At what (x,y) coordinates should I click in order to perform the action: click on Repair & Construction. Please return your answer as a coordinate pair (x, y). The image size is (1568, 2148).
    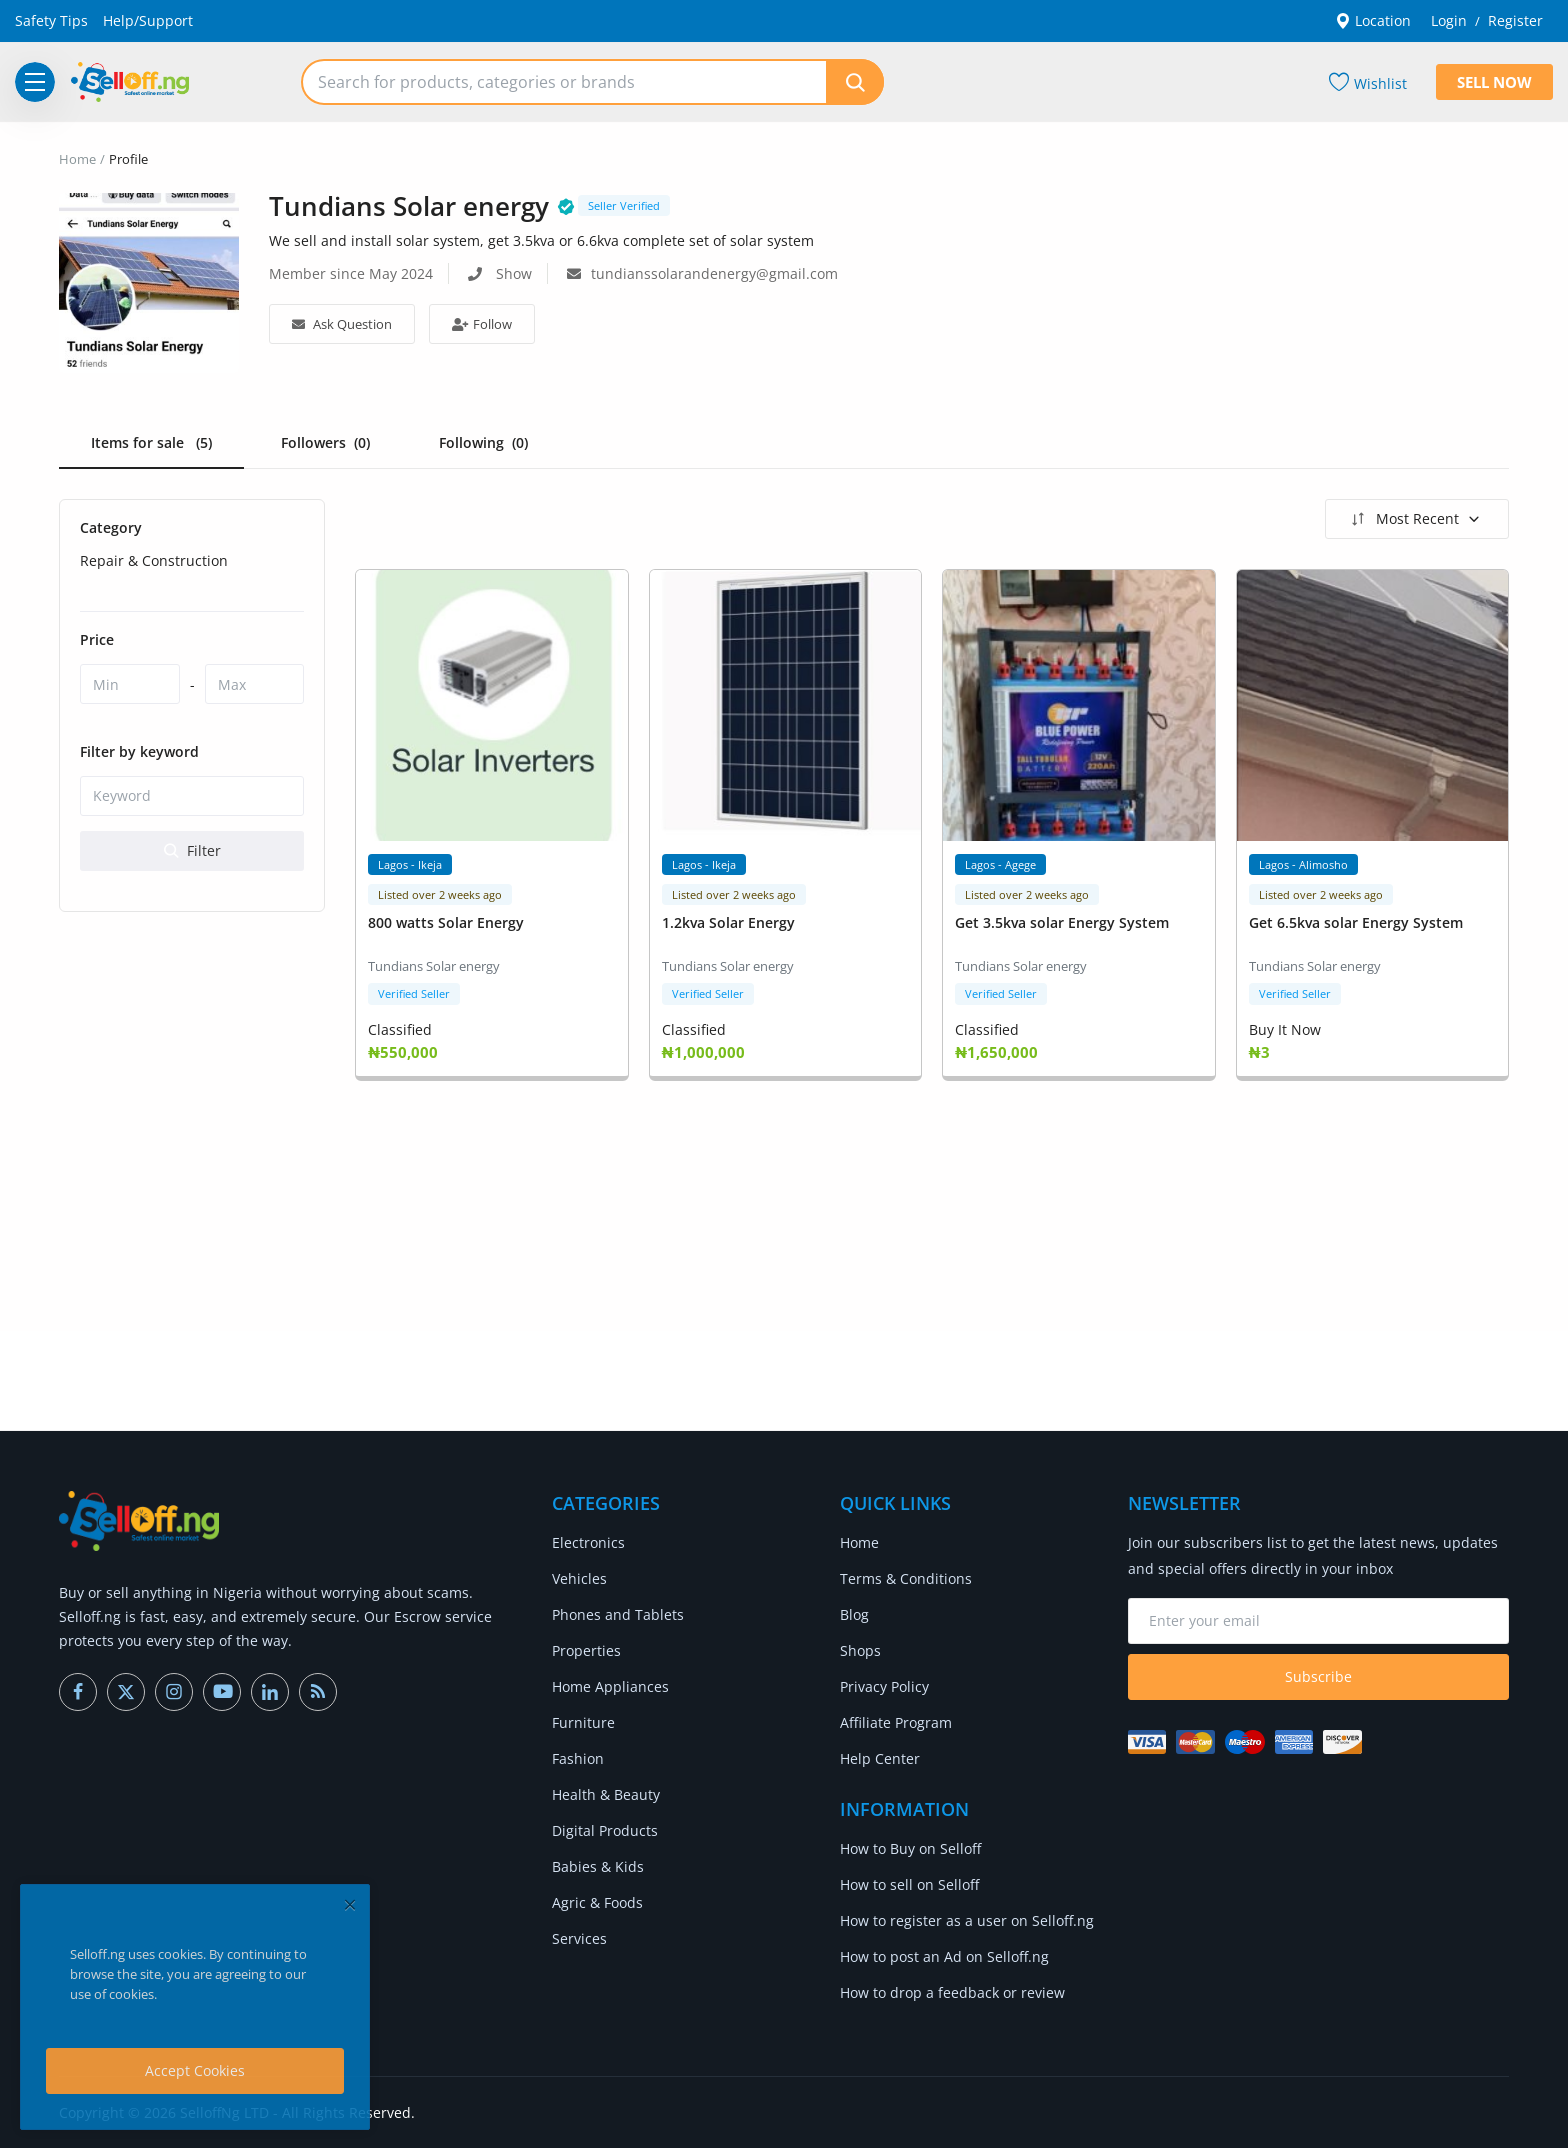
    Looking at the image, I should click on (154, 560).